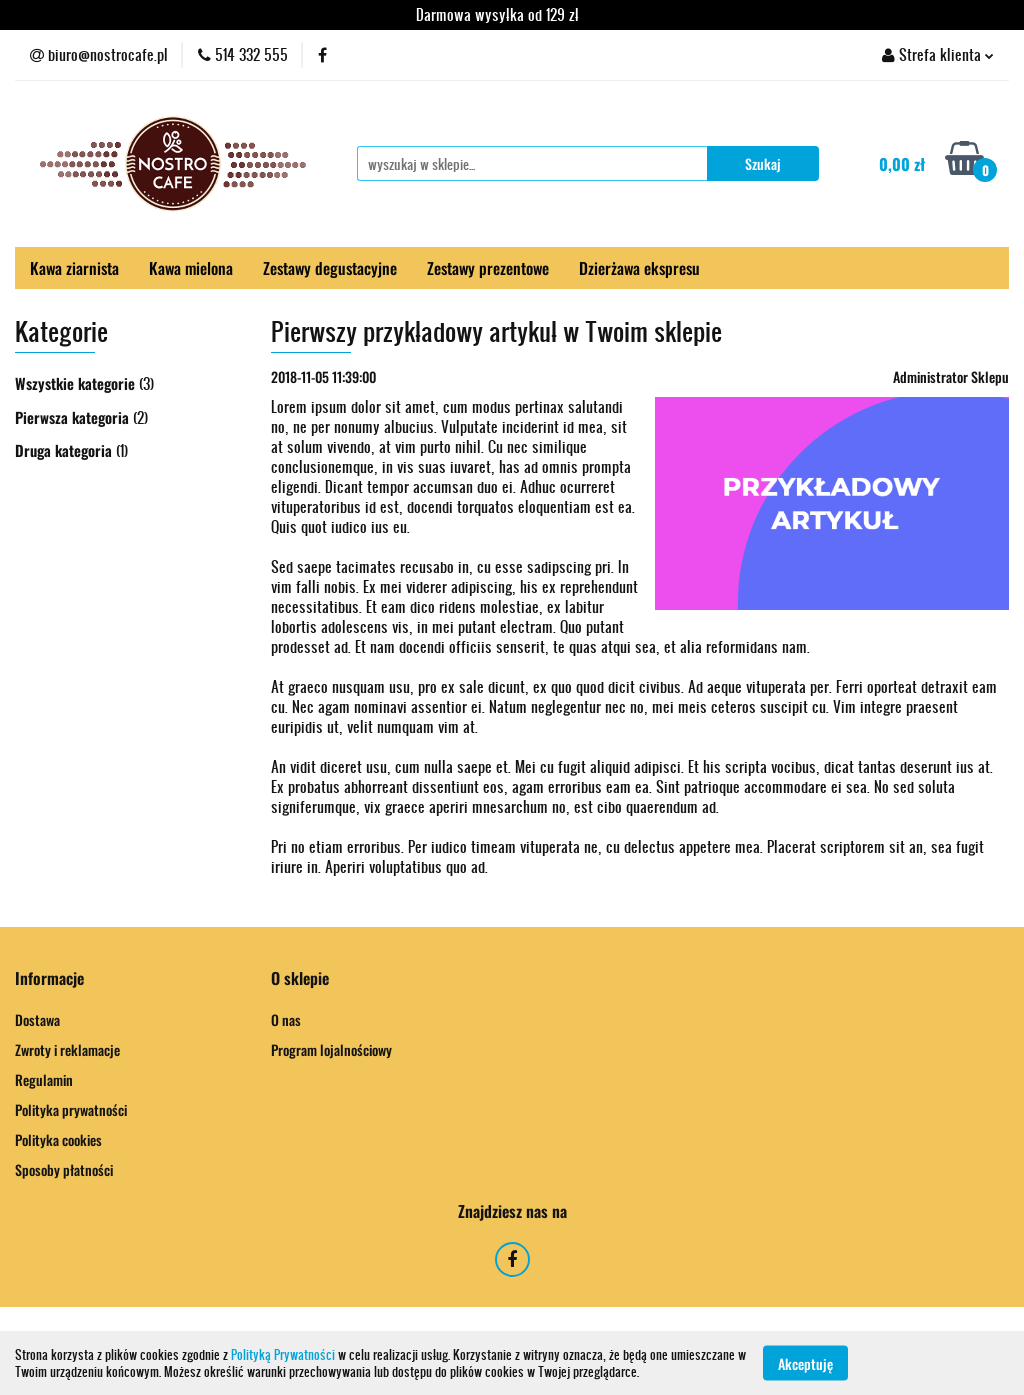 This screenshot has width=1024, height=1395. I want to click on Regulamin, so click(44, 1079).